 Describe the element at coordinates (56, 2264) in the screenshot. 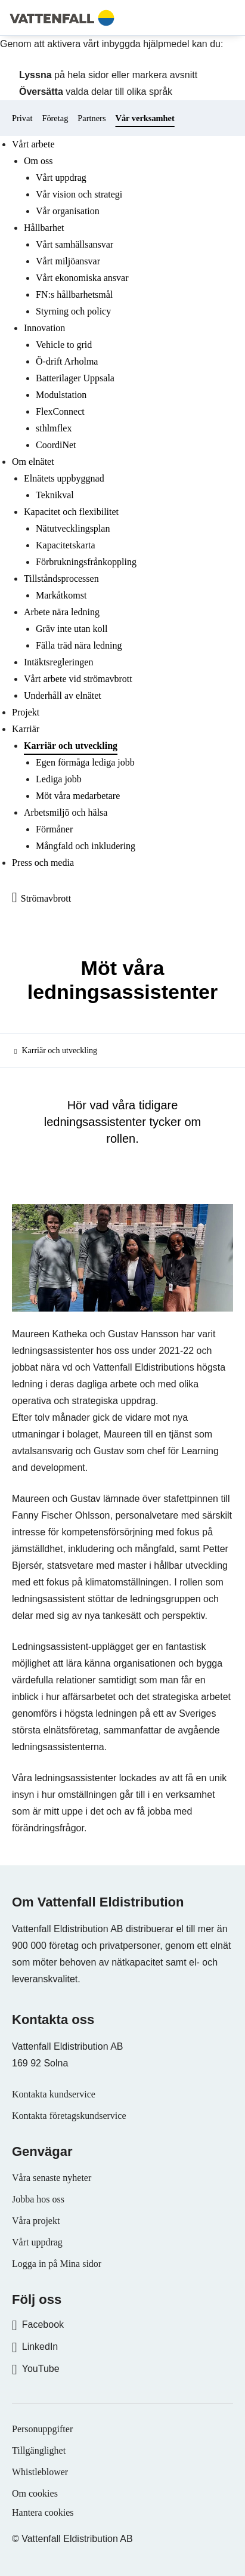

I see `Logga in på Mina sidor` at that location.